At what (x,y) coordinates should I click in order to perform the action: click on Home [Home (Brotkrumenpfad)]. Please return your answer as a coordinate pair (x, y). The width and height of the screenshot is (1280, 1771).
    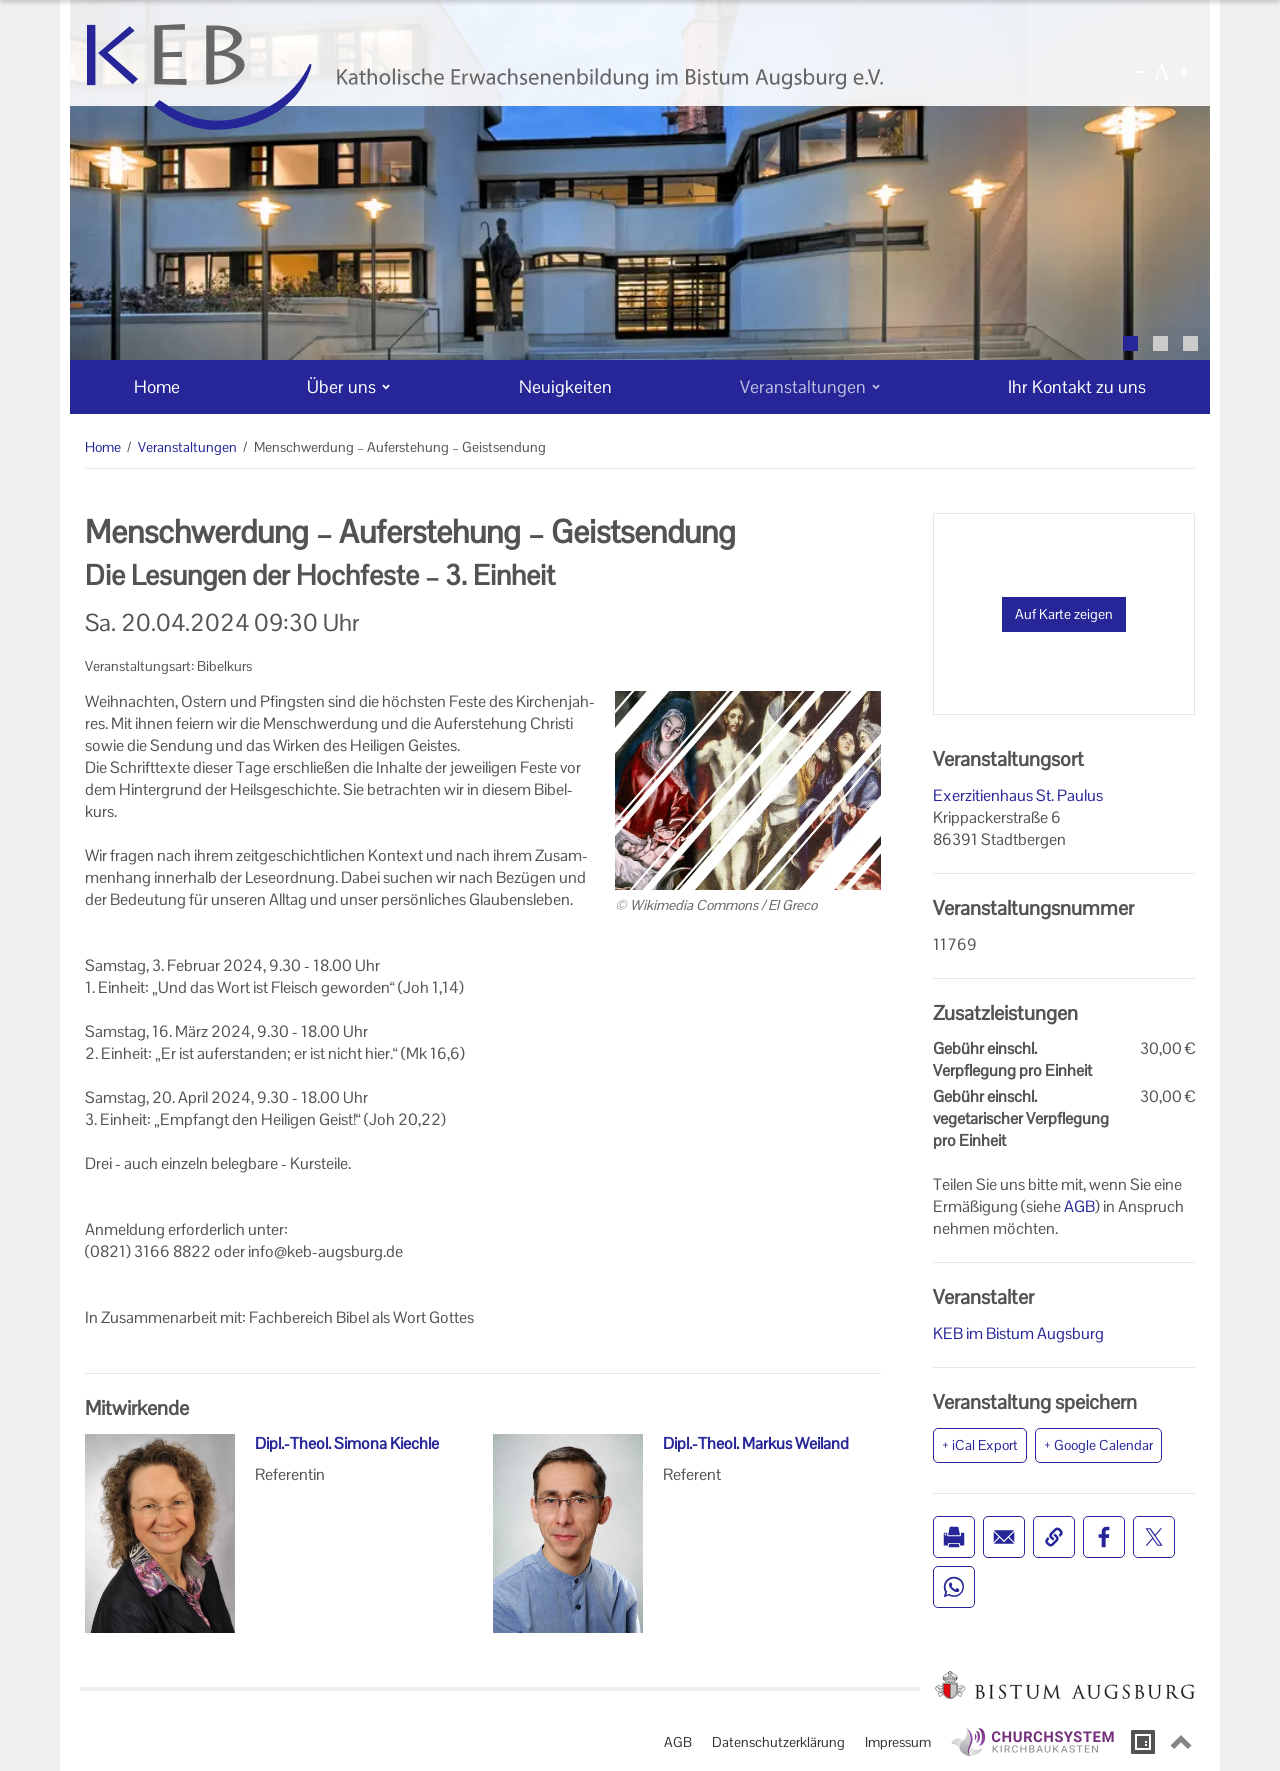
    Looking at the image, I should click on (103, 447).